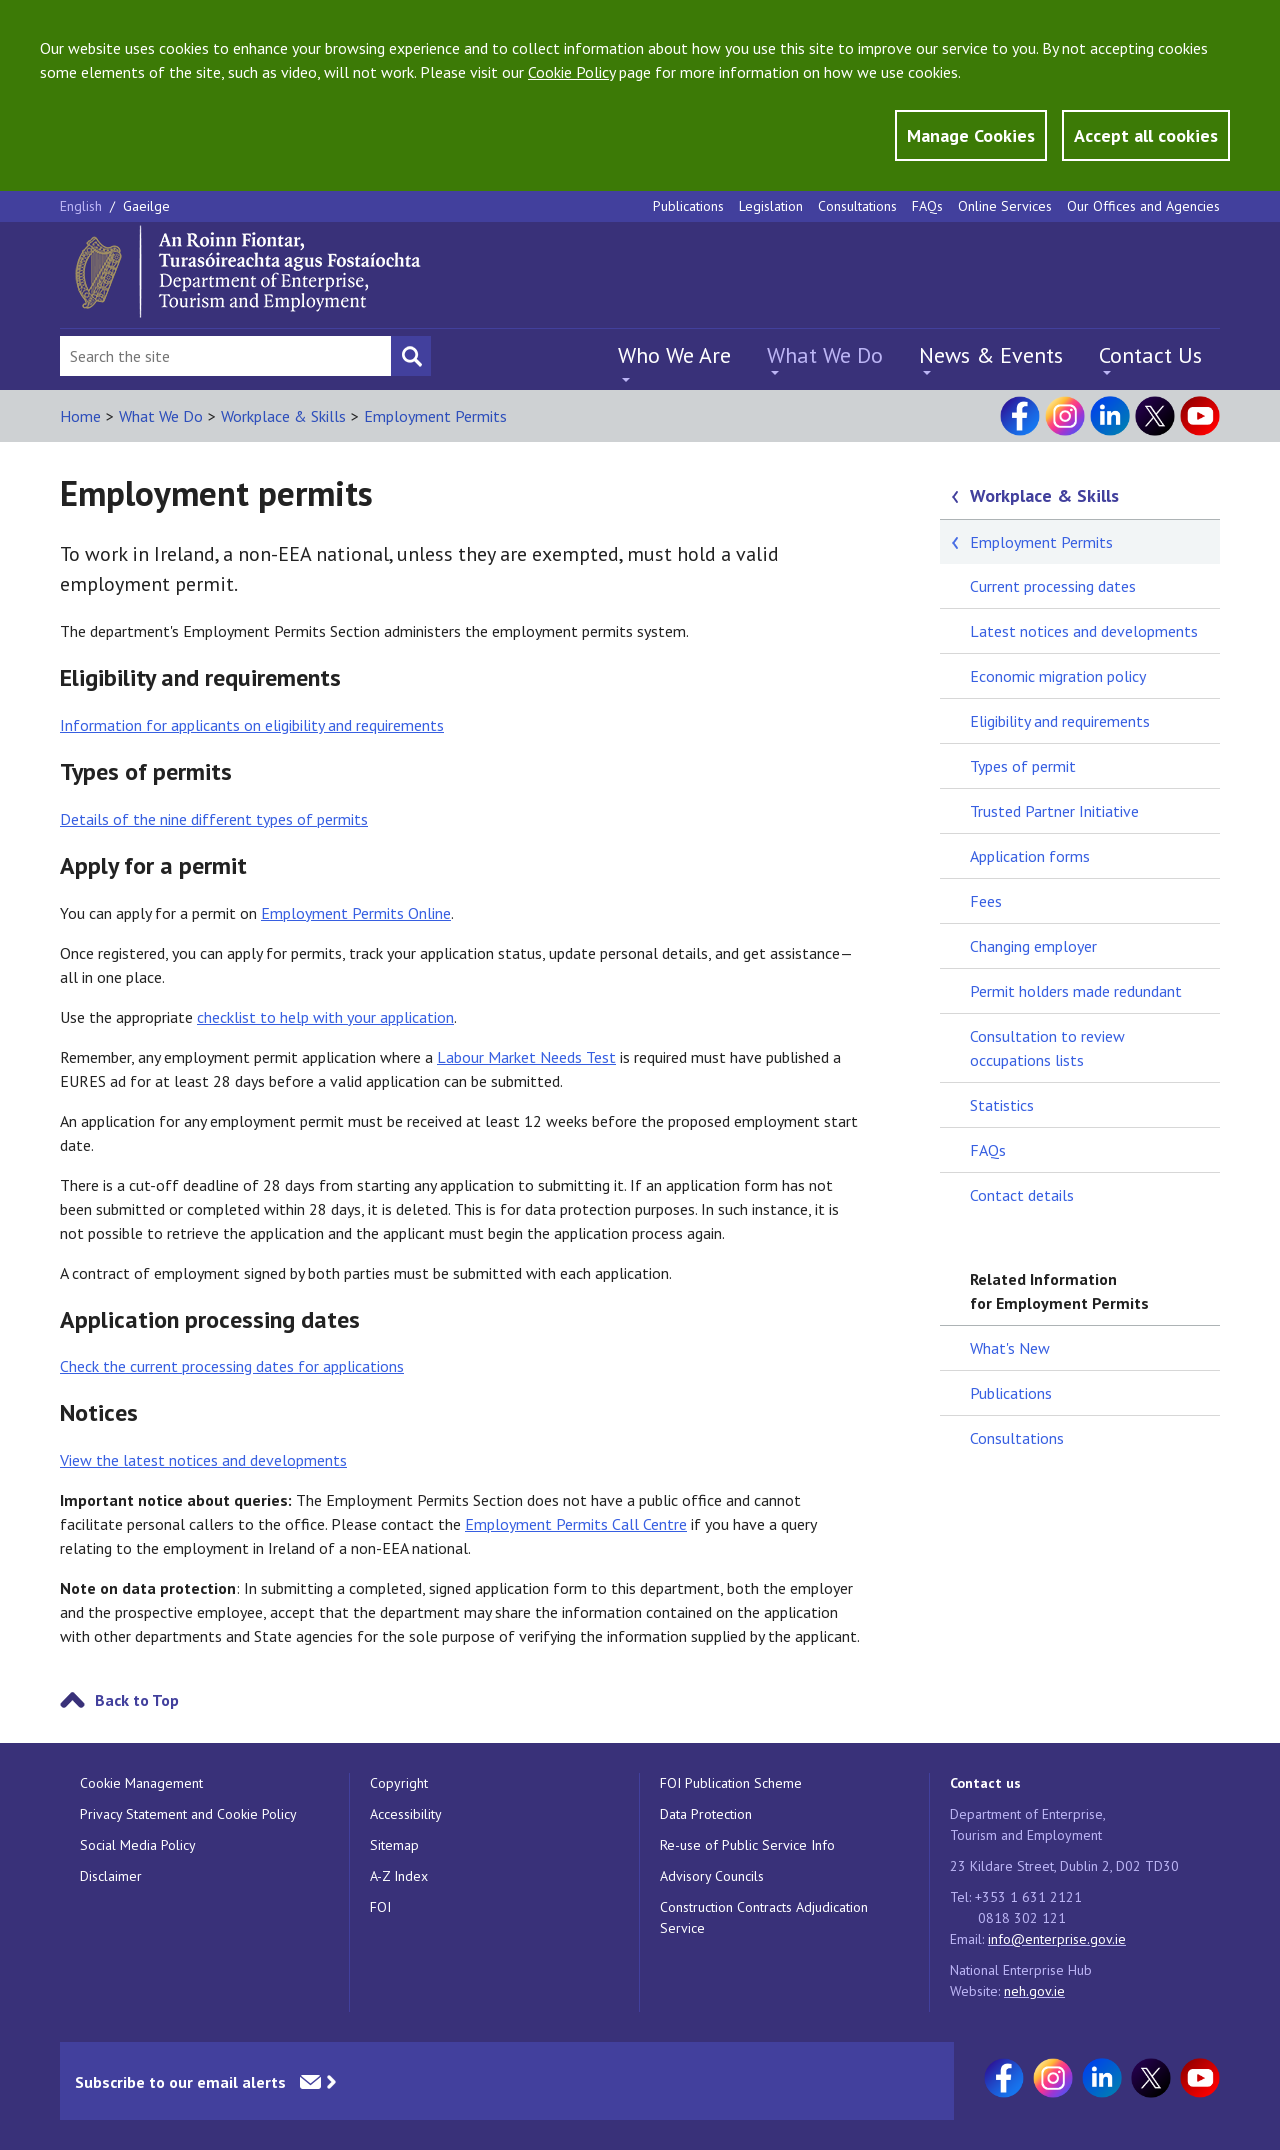 Image resolution: width=1280 pixels, height=2150 pixels. What do you see at coordinates (138, 1845) in the screenshot?
I see `Social Media Policy` at bounding box center [138, 1845].